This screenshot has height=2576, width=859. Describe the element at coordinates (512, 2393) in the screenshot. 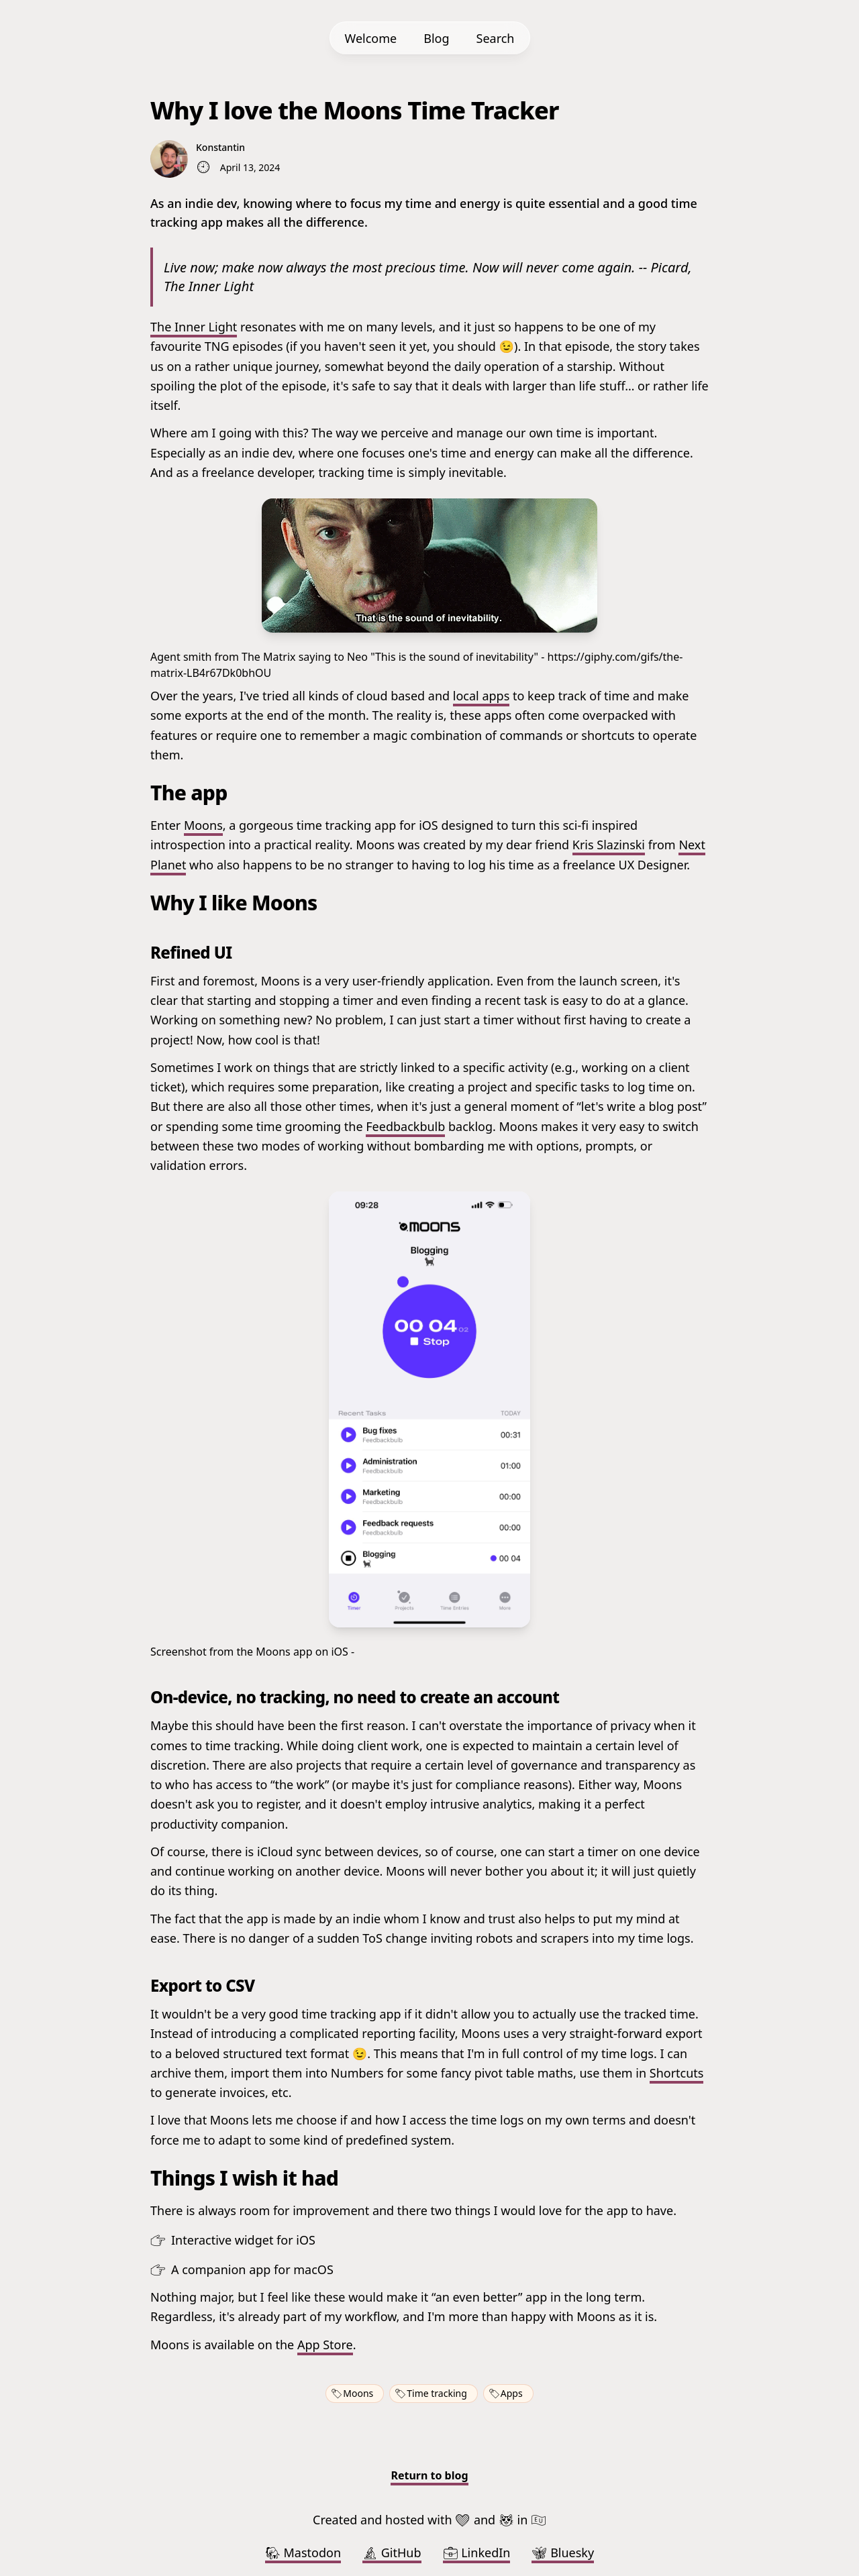

I see `Apps` at that location.